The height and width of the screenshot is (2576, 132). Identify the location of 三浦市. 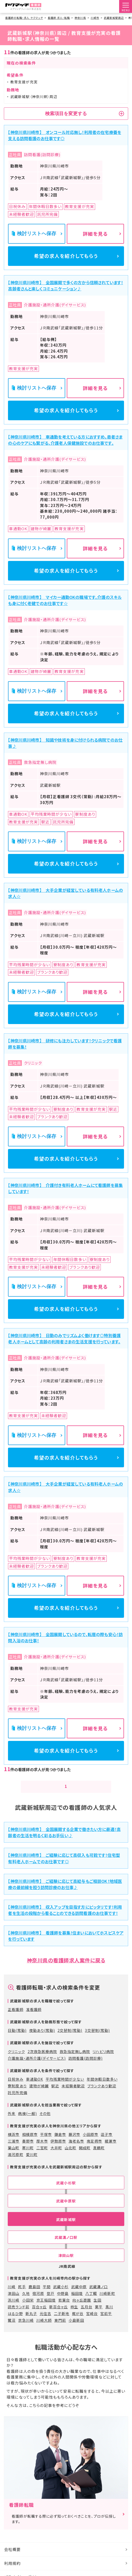
(13, 2143).